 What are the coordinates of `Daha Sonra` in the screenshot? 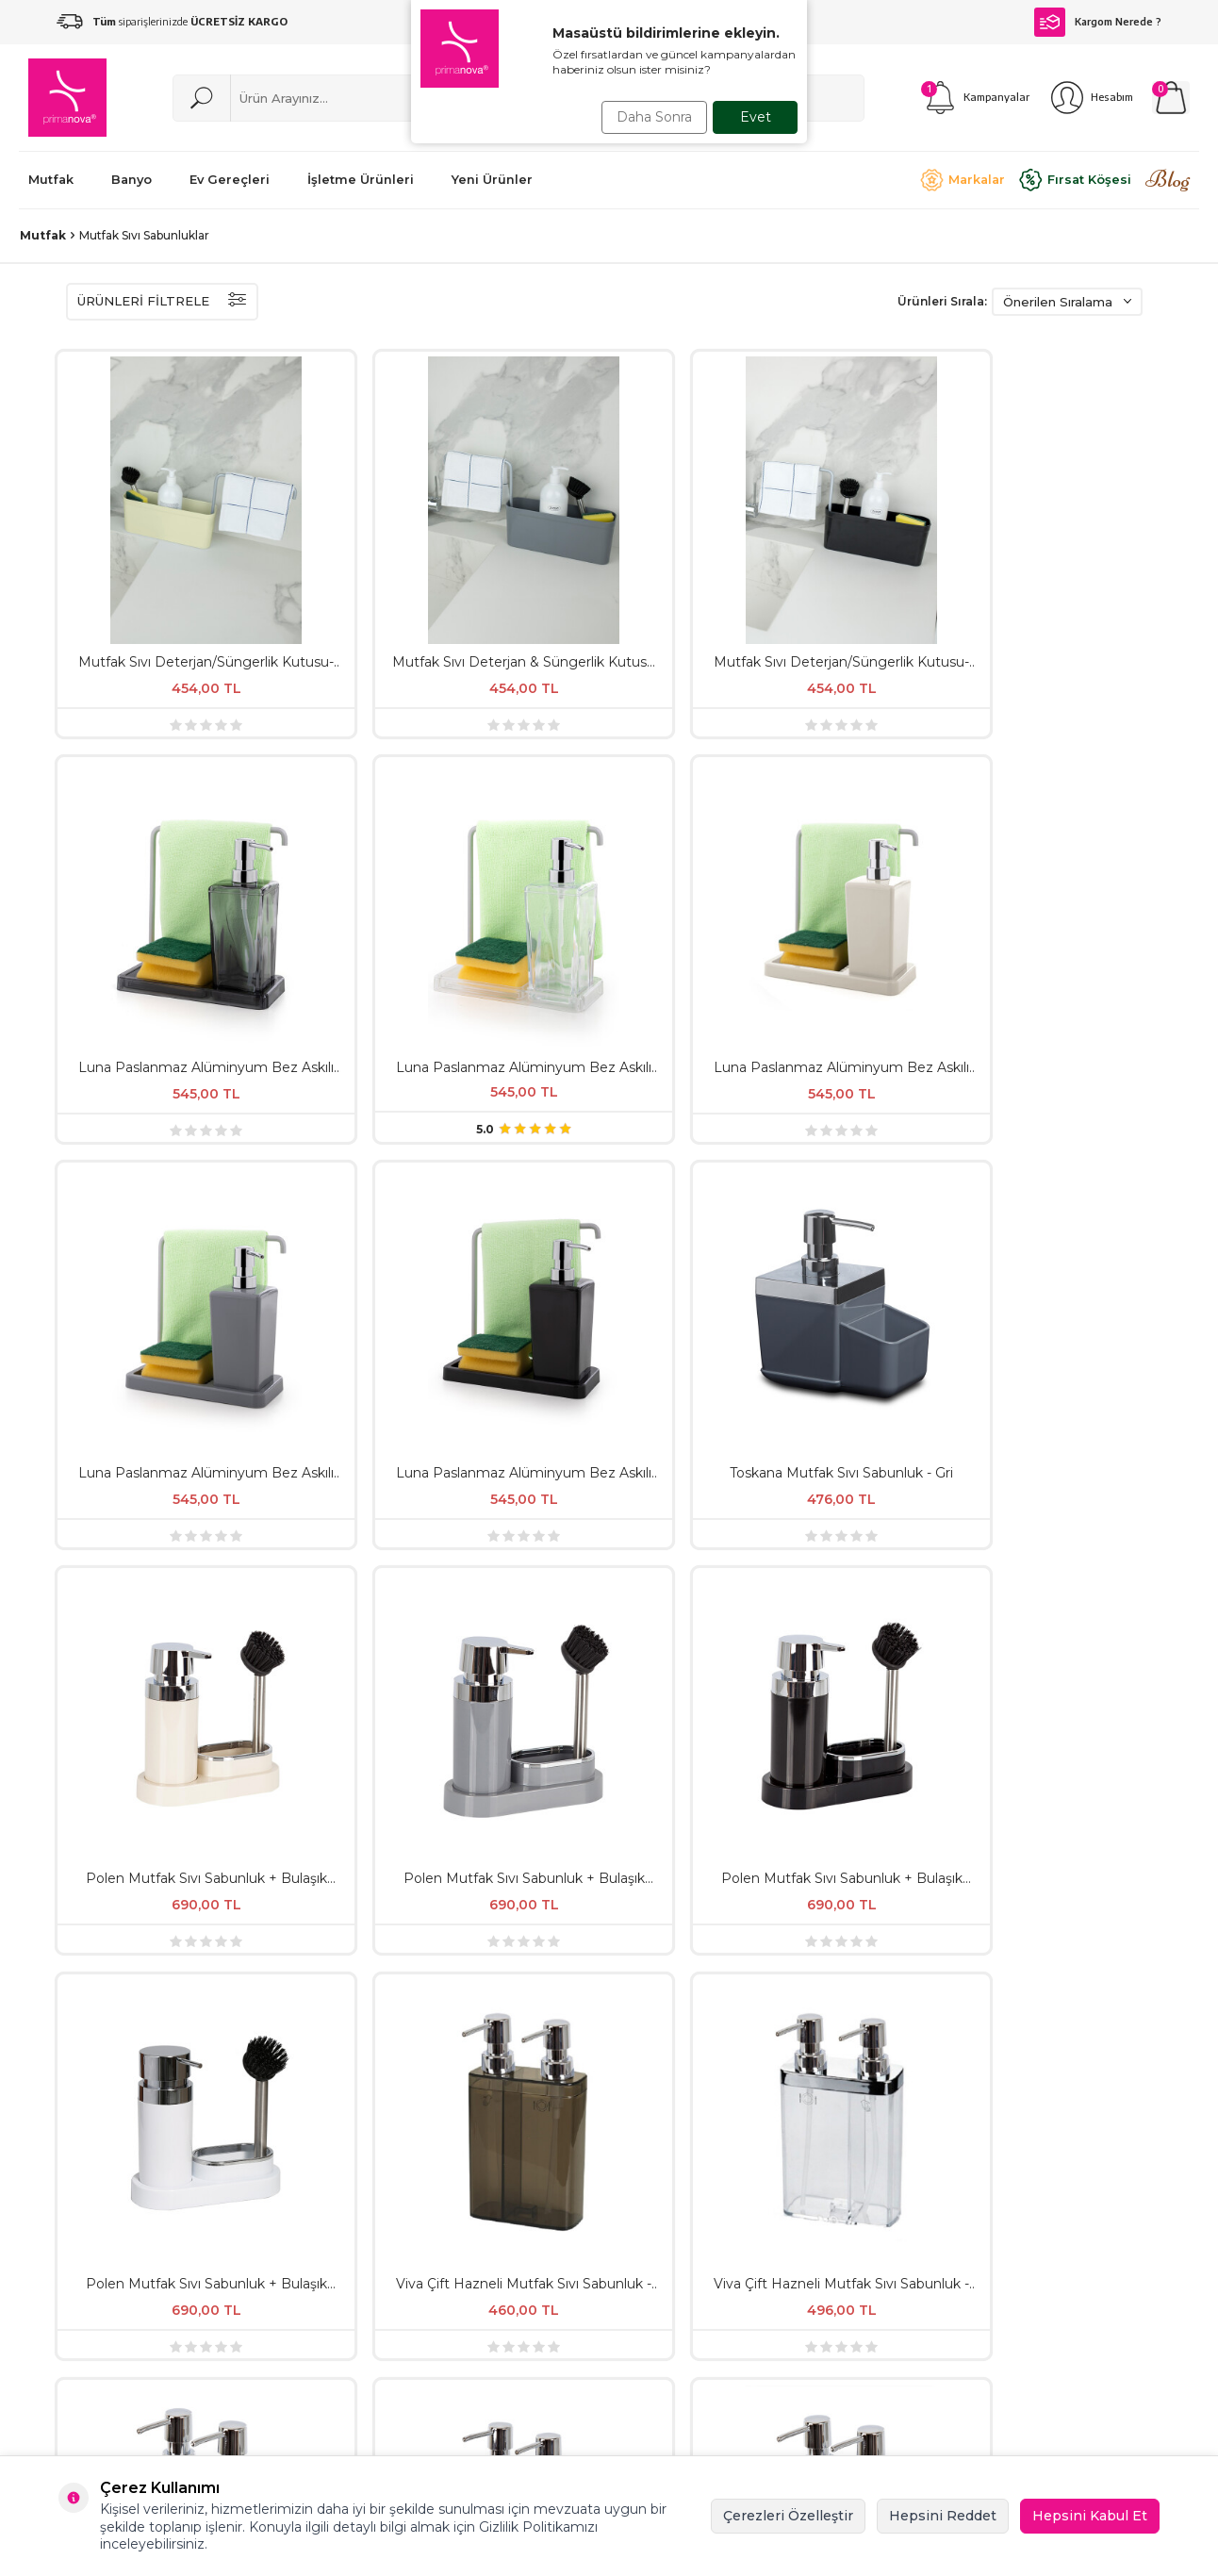 It's located at (650, 116).